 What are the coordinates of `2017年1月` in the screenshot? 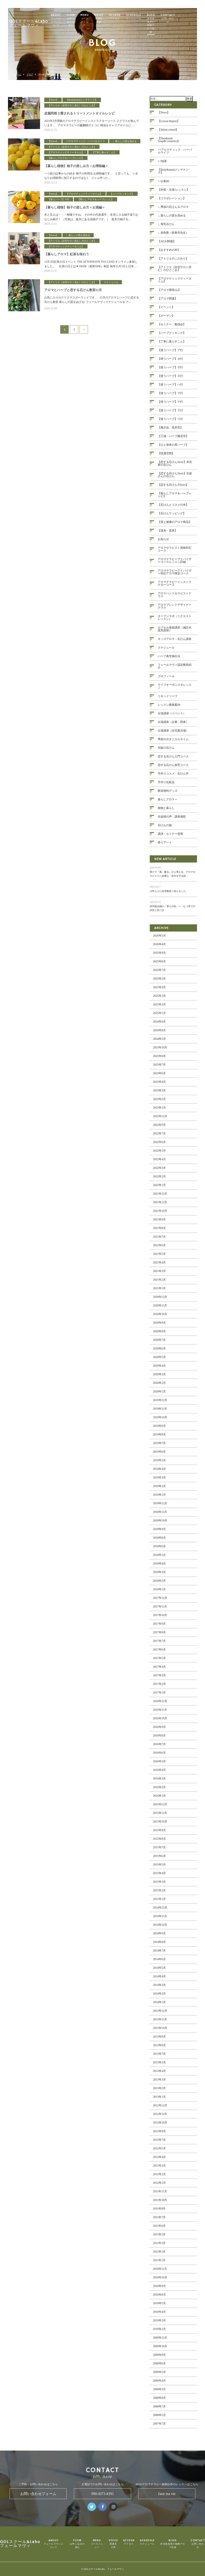 It's located at (159, 1693).